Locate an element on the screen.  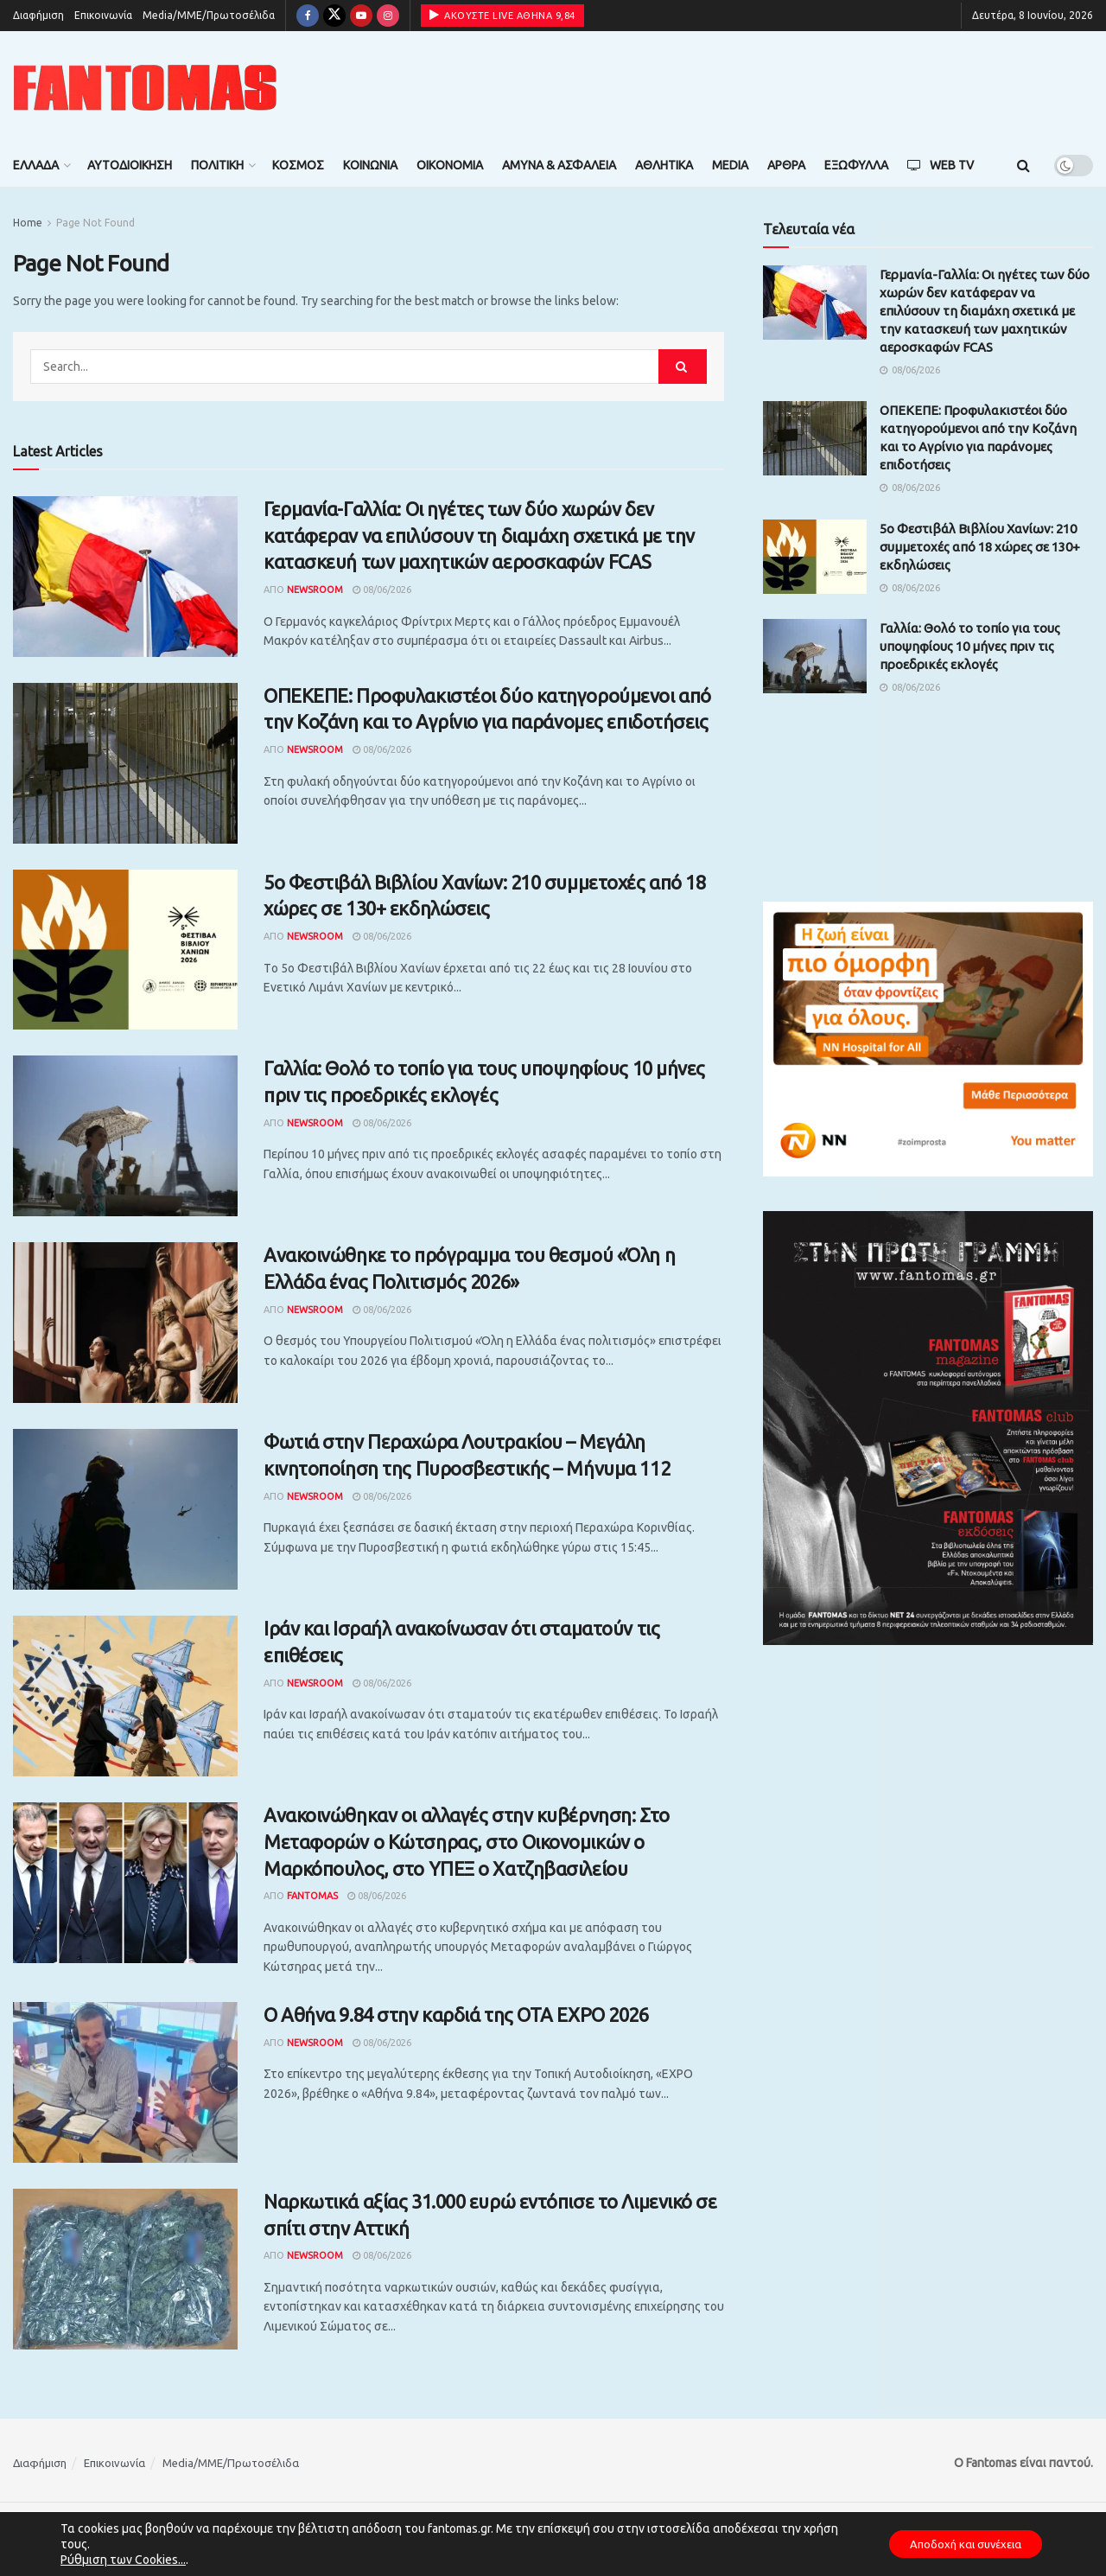
Αποδοχή και συνέχεια is located at coordinates (955, 2544).